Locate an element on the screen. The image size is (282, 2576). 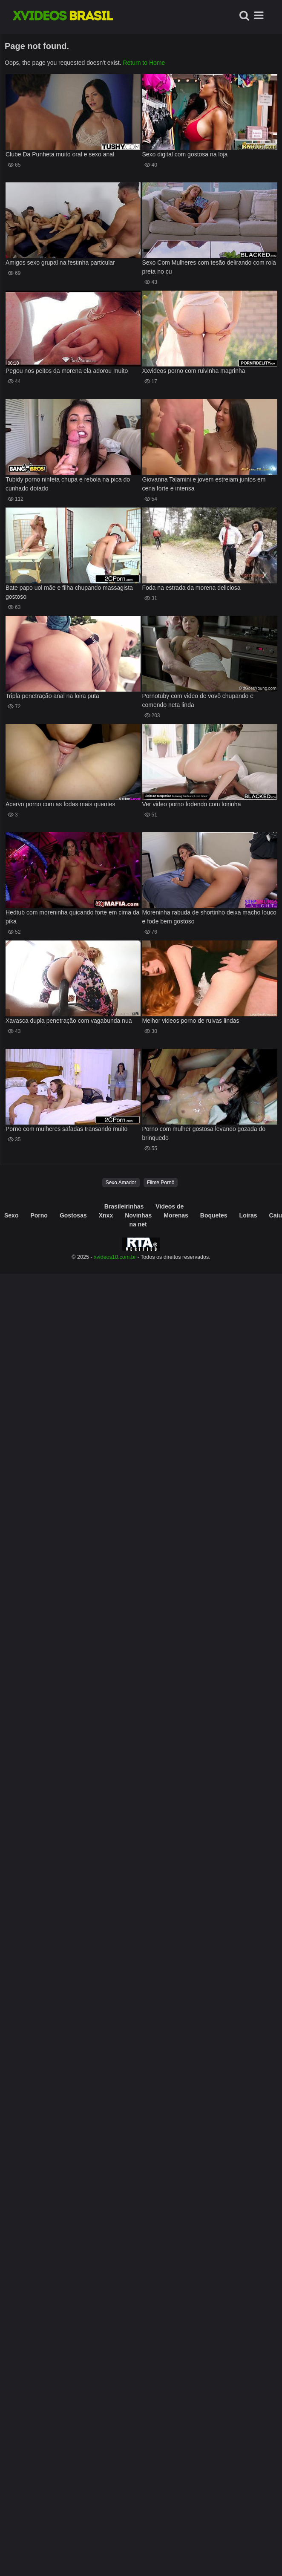
Gostosas is located at coordinates (73, 1215).